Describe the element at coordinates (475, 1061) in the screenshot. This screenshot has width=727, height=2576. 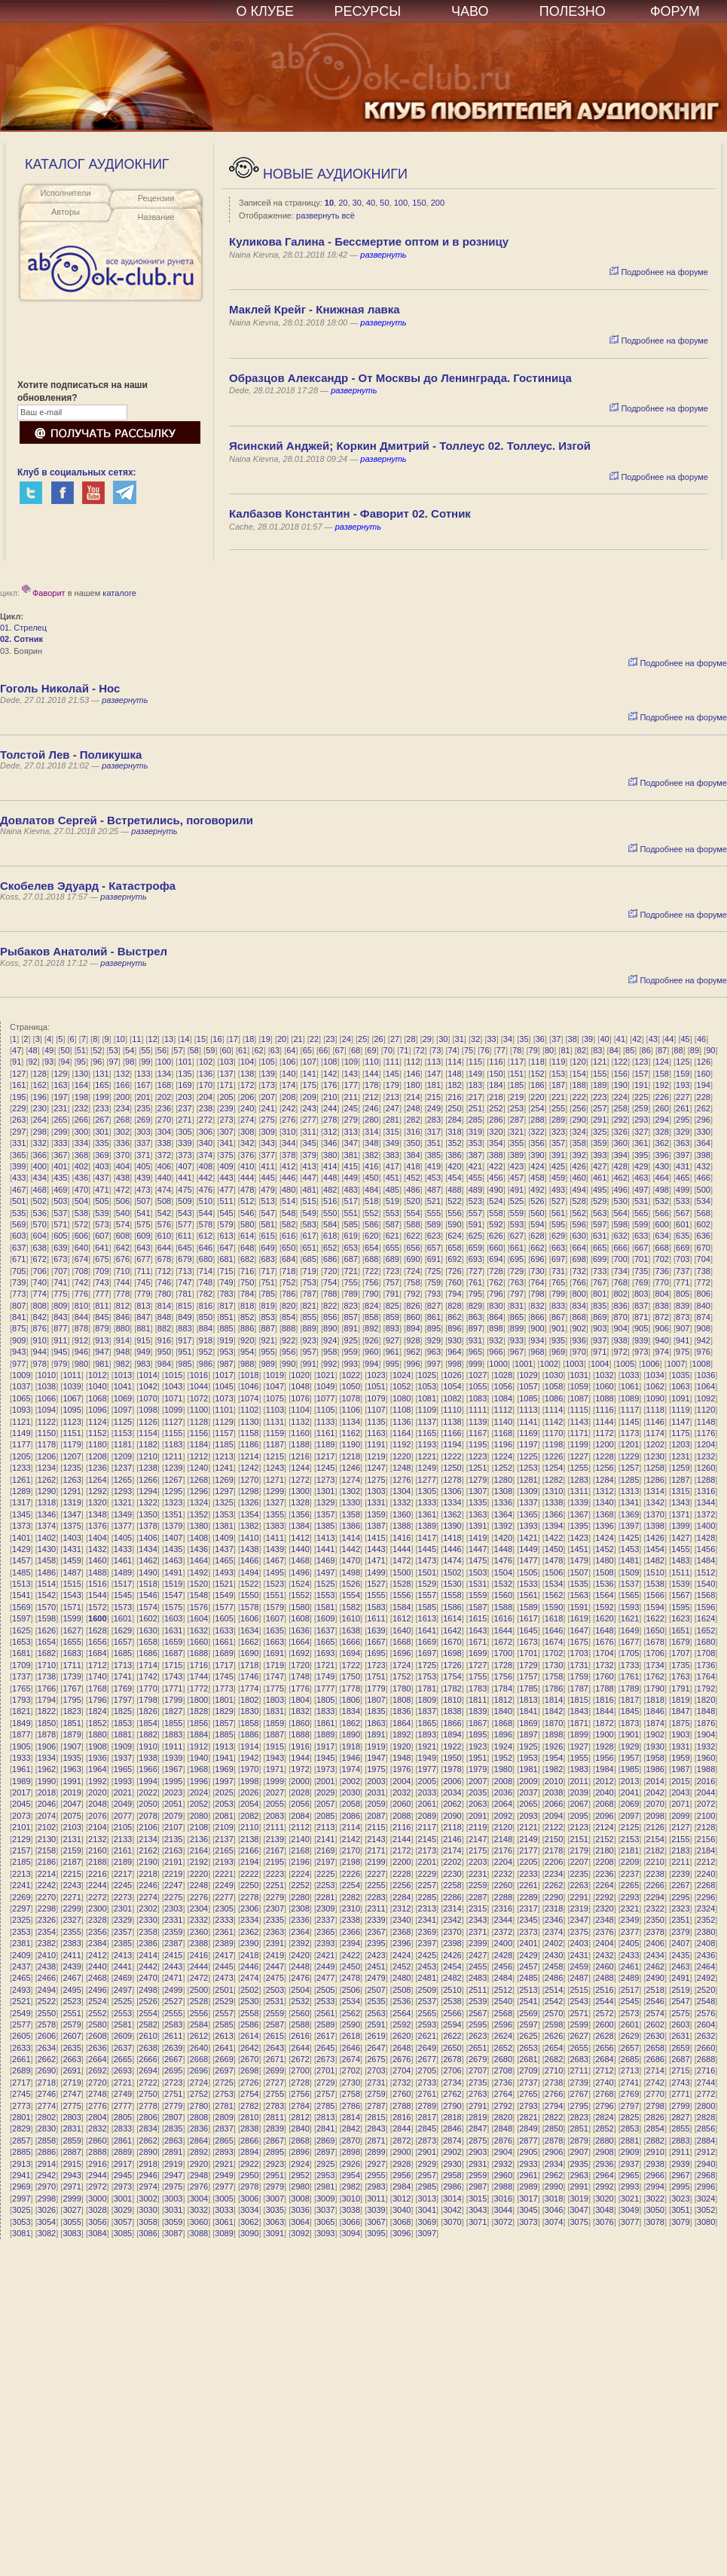
I see `115` at that location.